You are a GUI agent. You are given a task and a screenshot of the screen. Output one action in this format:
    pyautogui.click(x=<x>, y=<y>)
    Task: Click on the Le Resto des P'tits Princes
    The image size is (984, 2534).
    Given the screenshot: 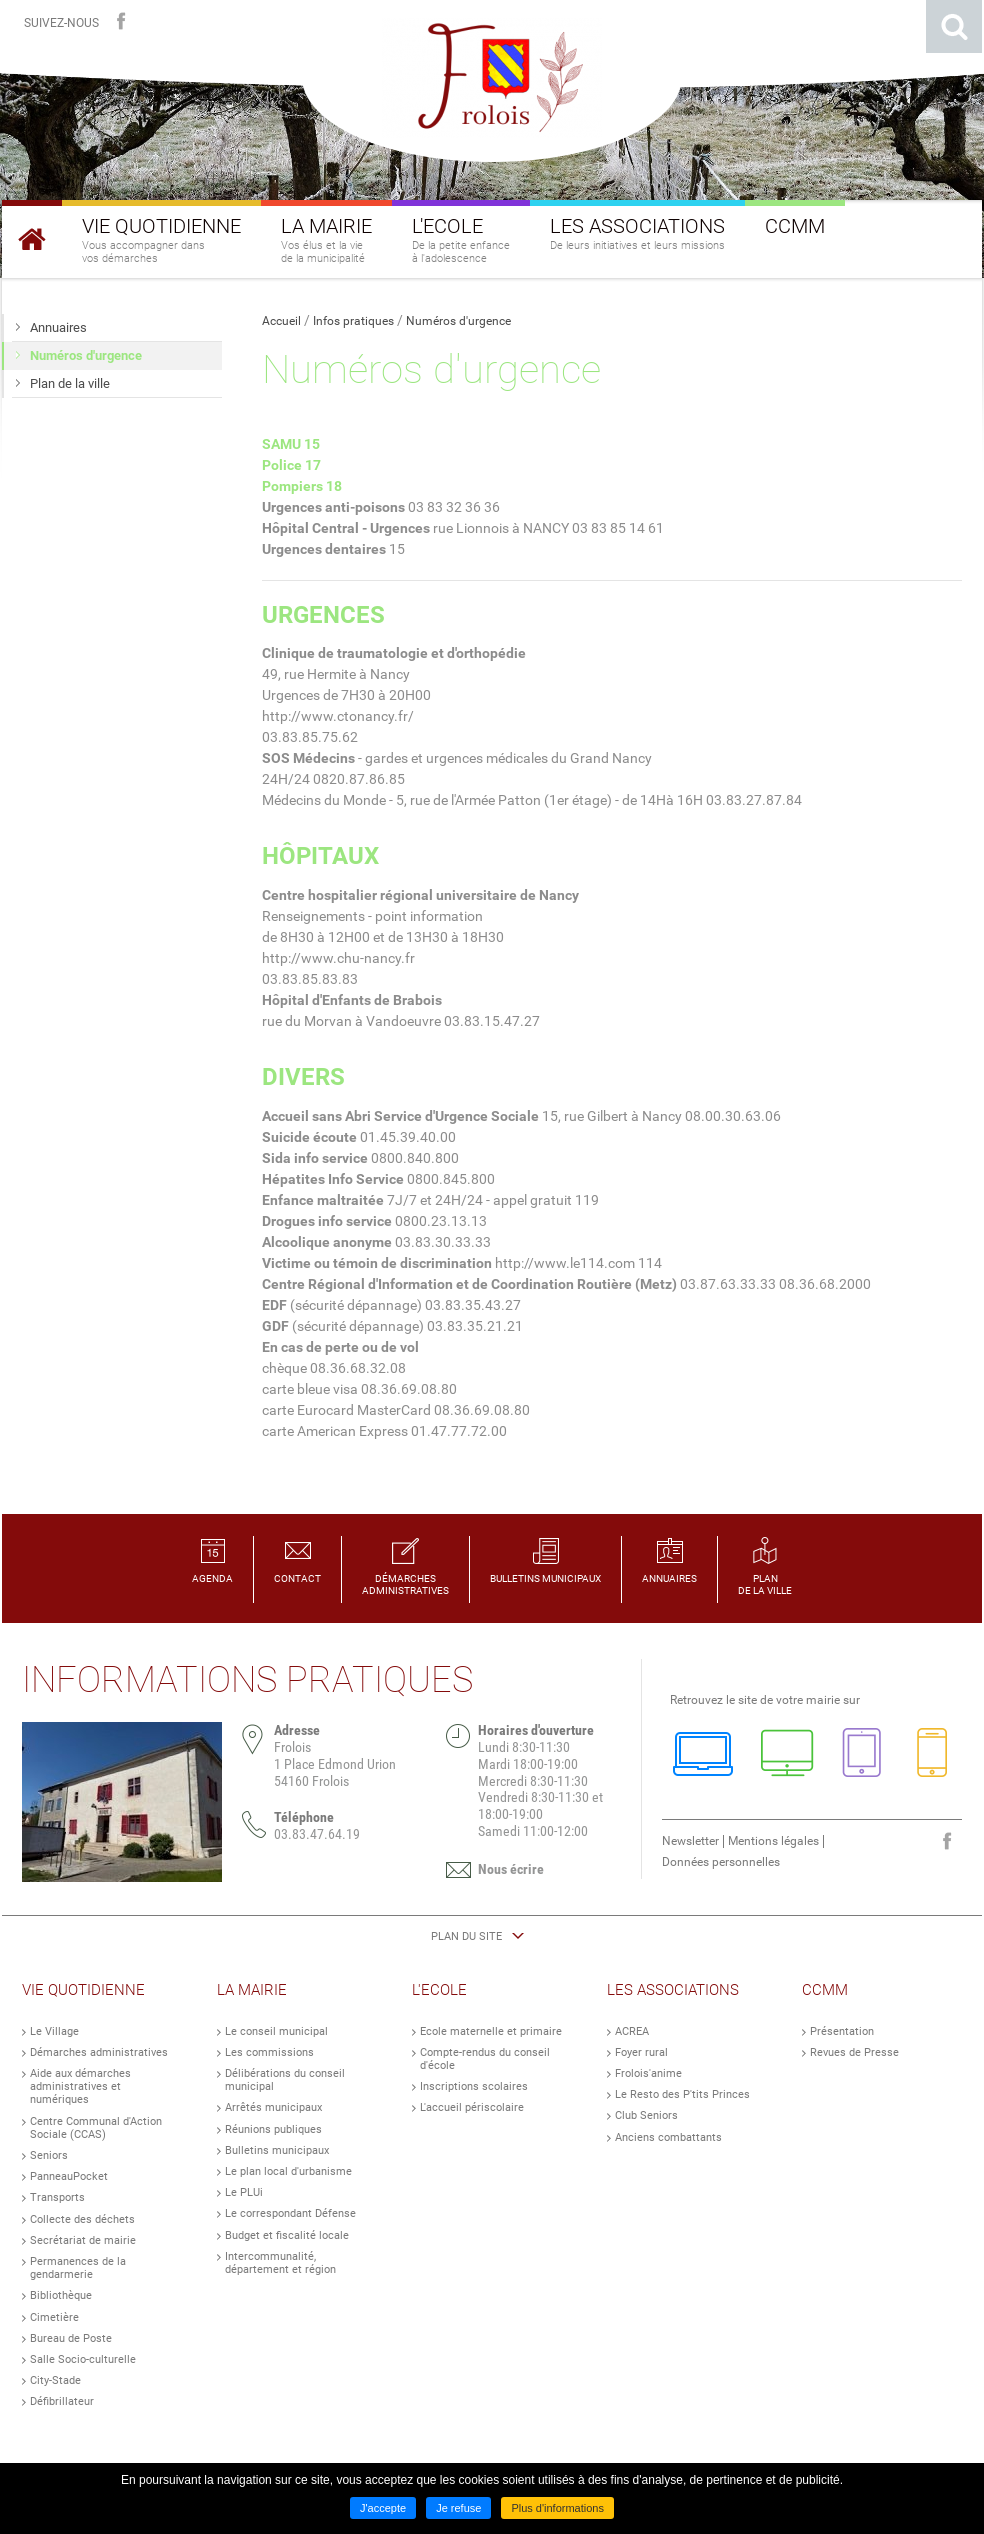 What is the action you would take?
    pyautogui.click(x=682, y=2094)
    